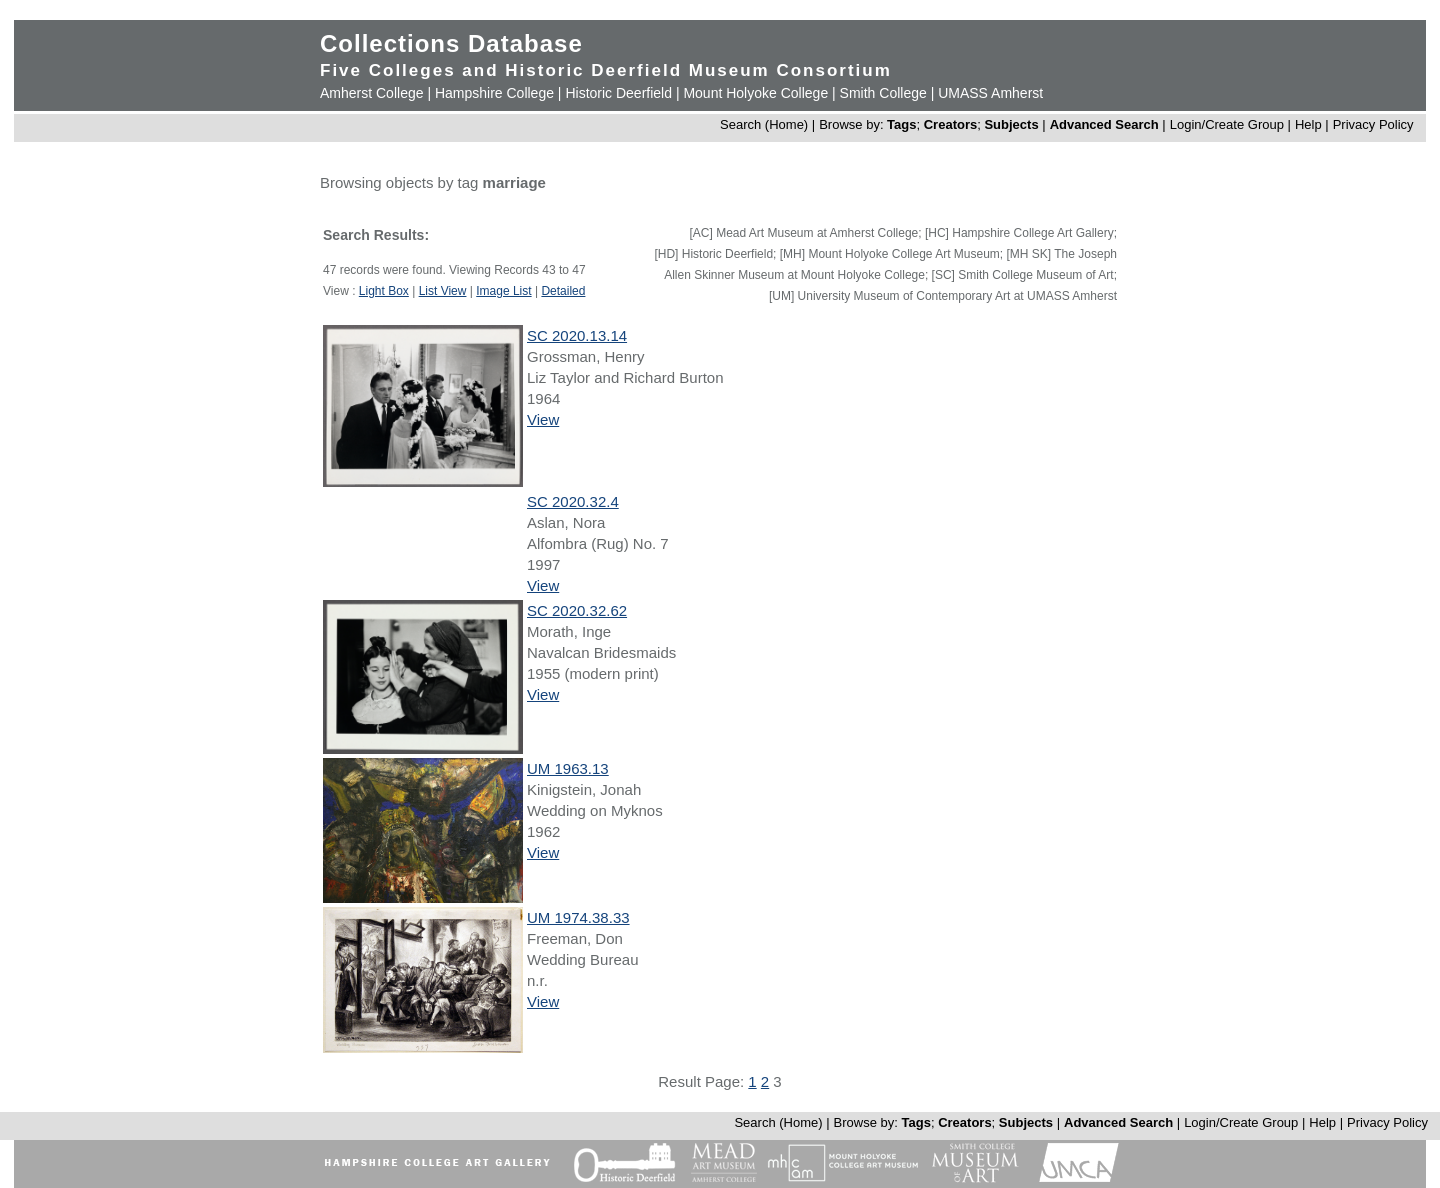 The image size is (1440, 1188). I want to click on SC 2020.32.4, so click(573, 501).